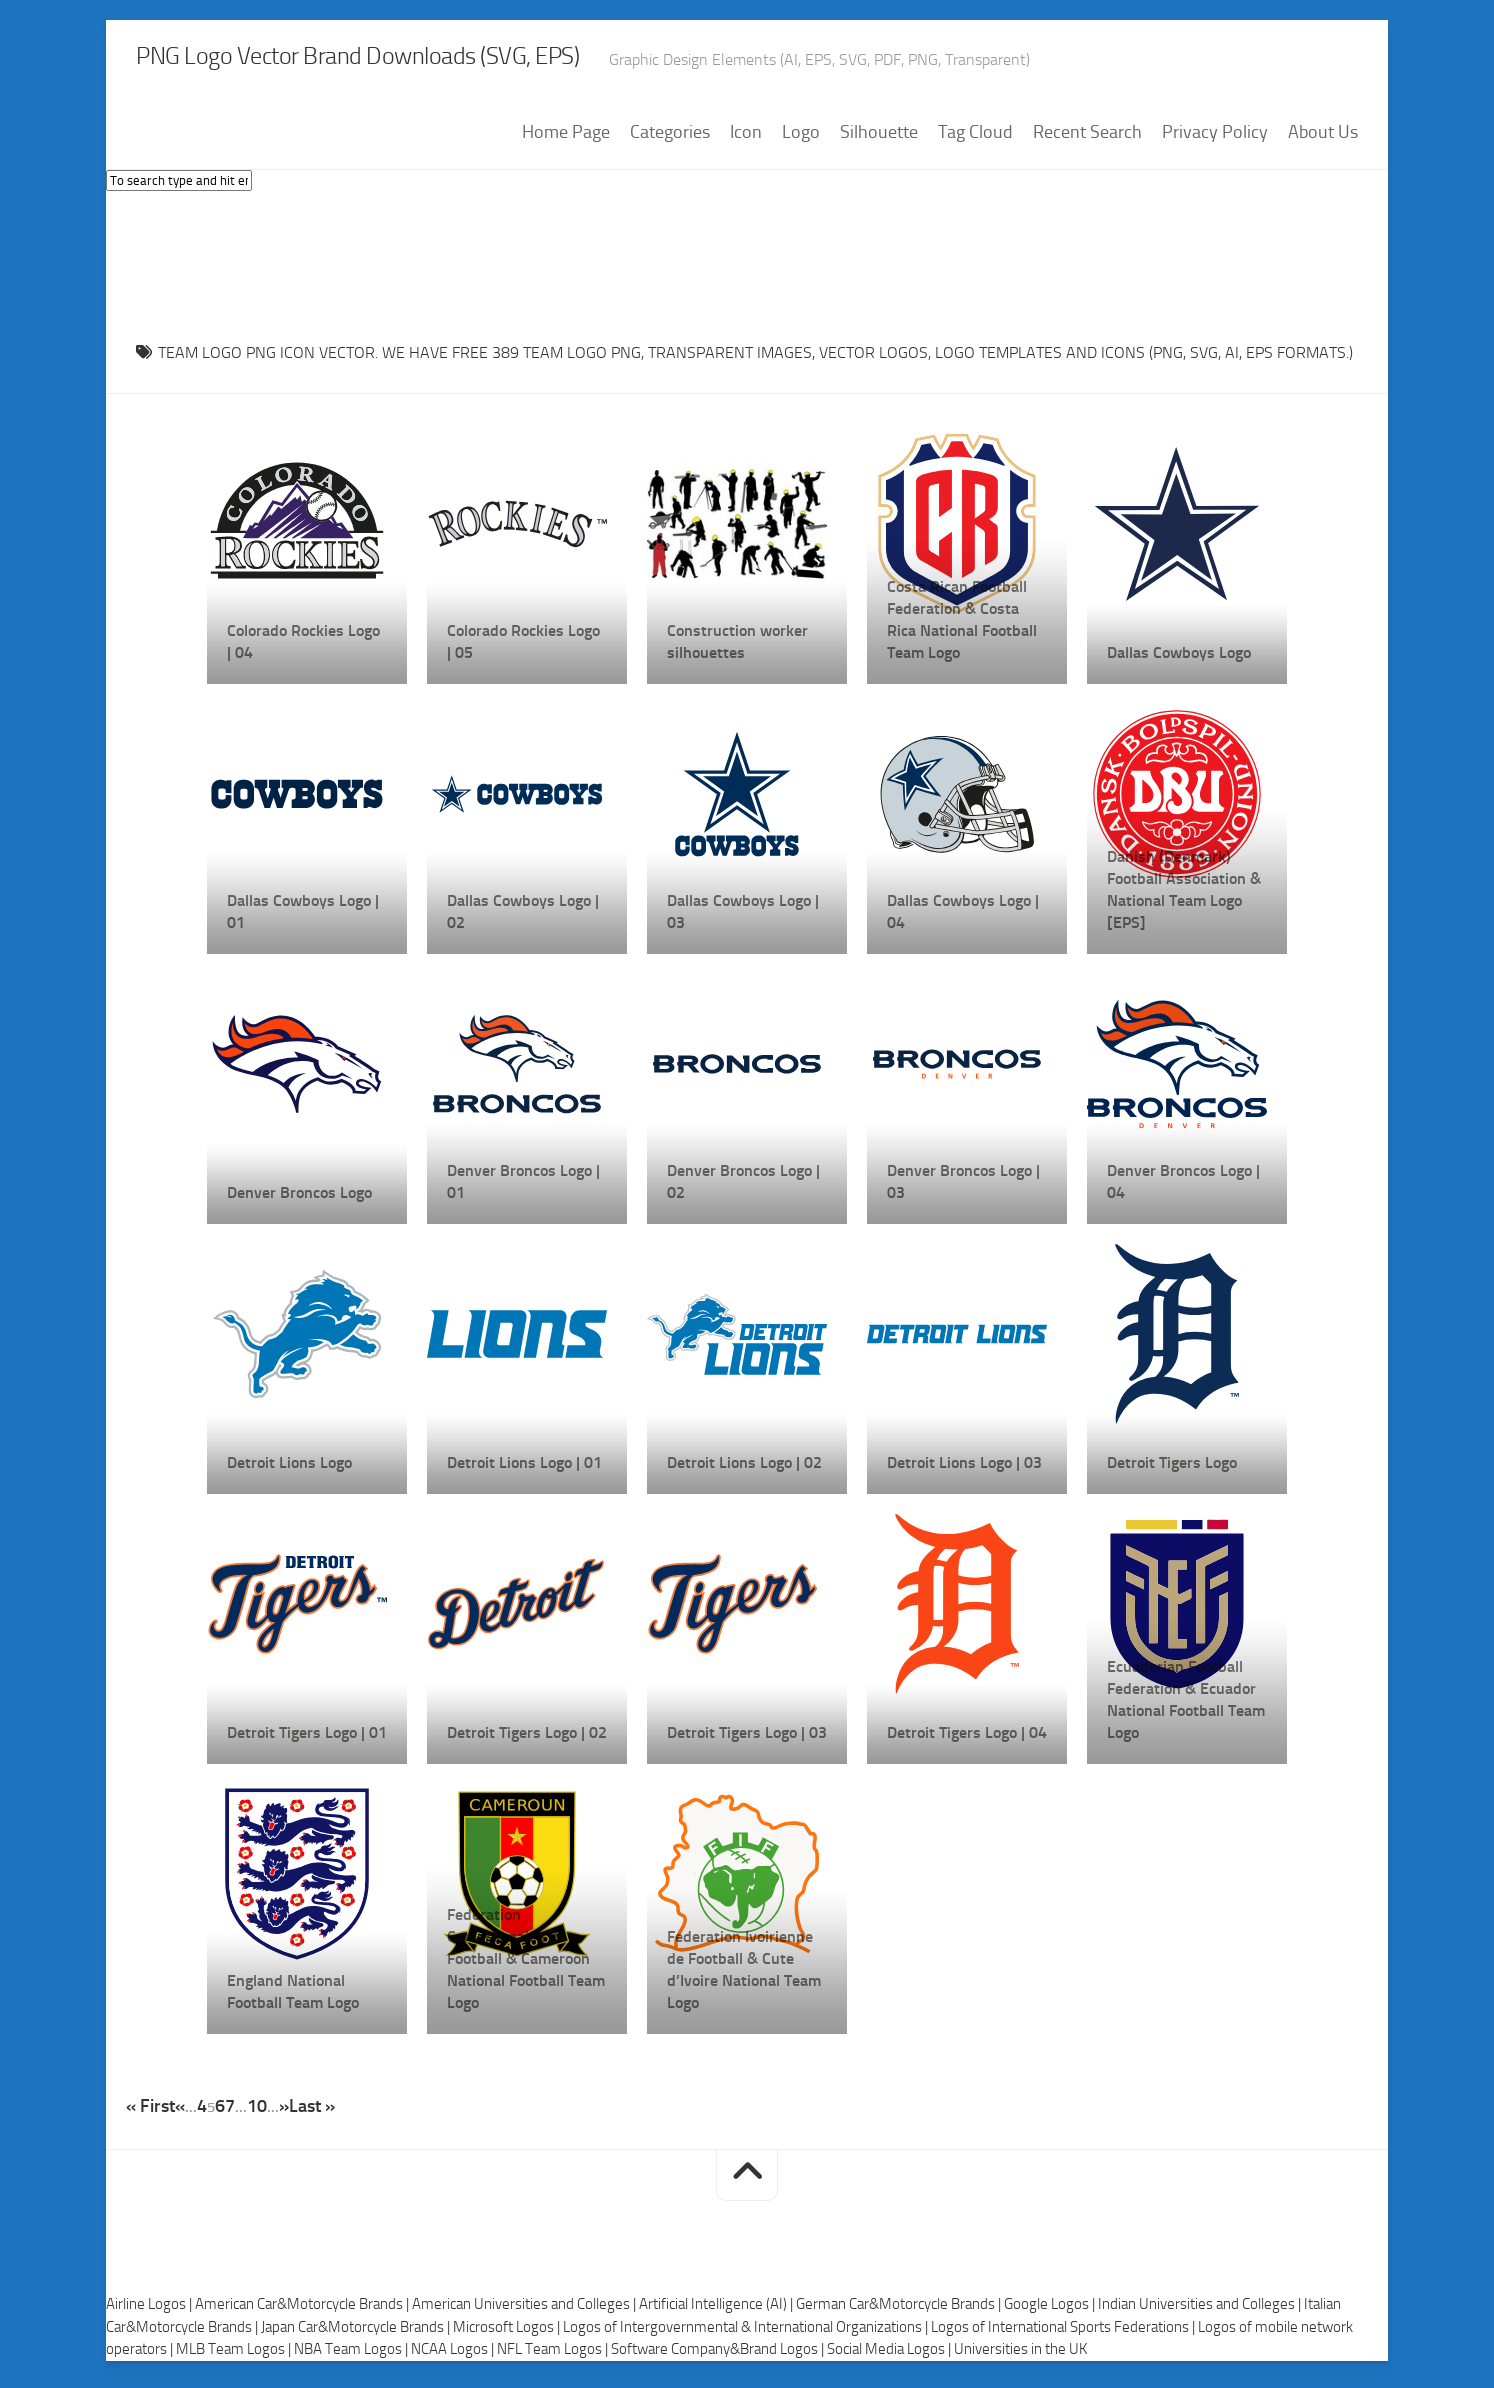 The width and height of the screenshot is (1494, 2388). What do you see at coordinates (743, 1188) in the screenshot?
I see `Denver Broncos Logo | 02` at bounding box center [743, 1188].